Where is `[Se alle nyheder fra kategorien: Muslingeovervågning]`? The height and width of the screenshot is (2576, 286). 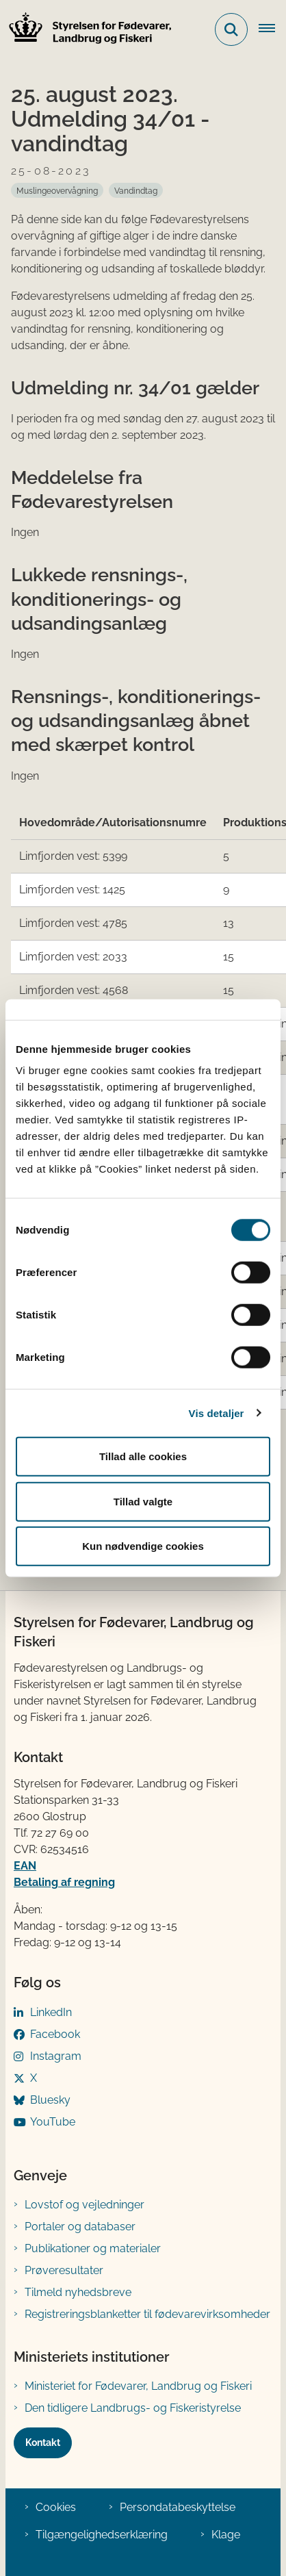 [Se alle nyheder fra kategorien: Muslingeovervågning] is located at coordinates (57, 190).